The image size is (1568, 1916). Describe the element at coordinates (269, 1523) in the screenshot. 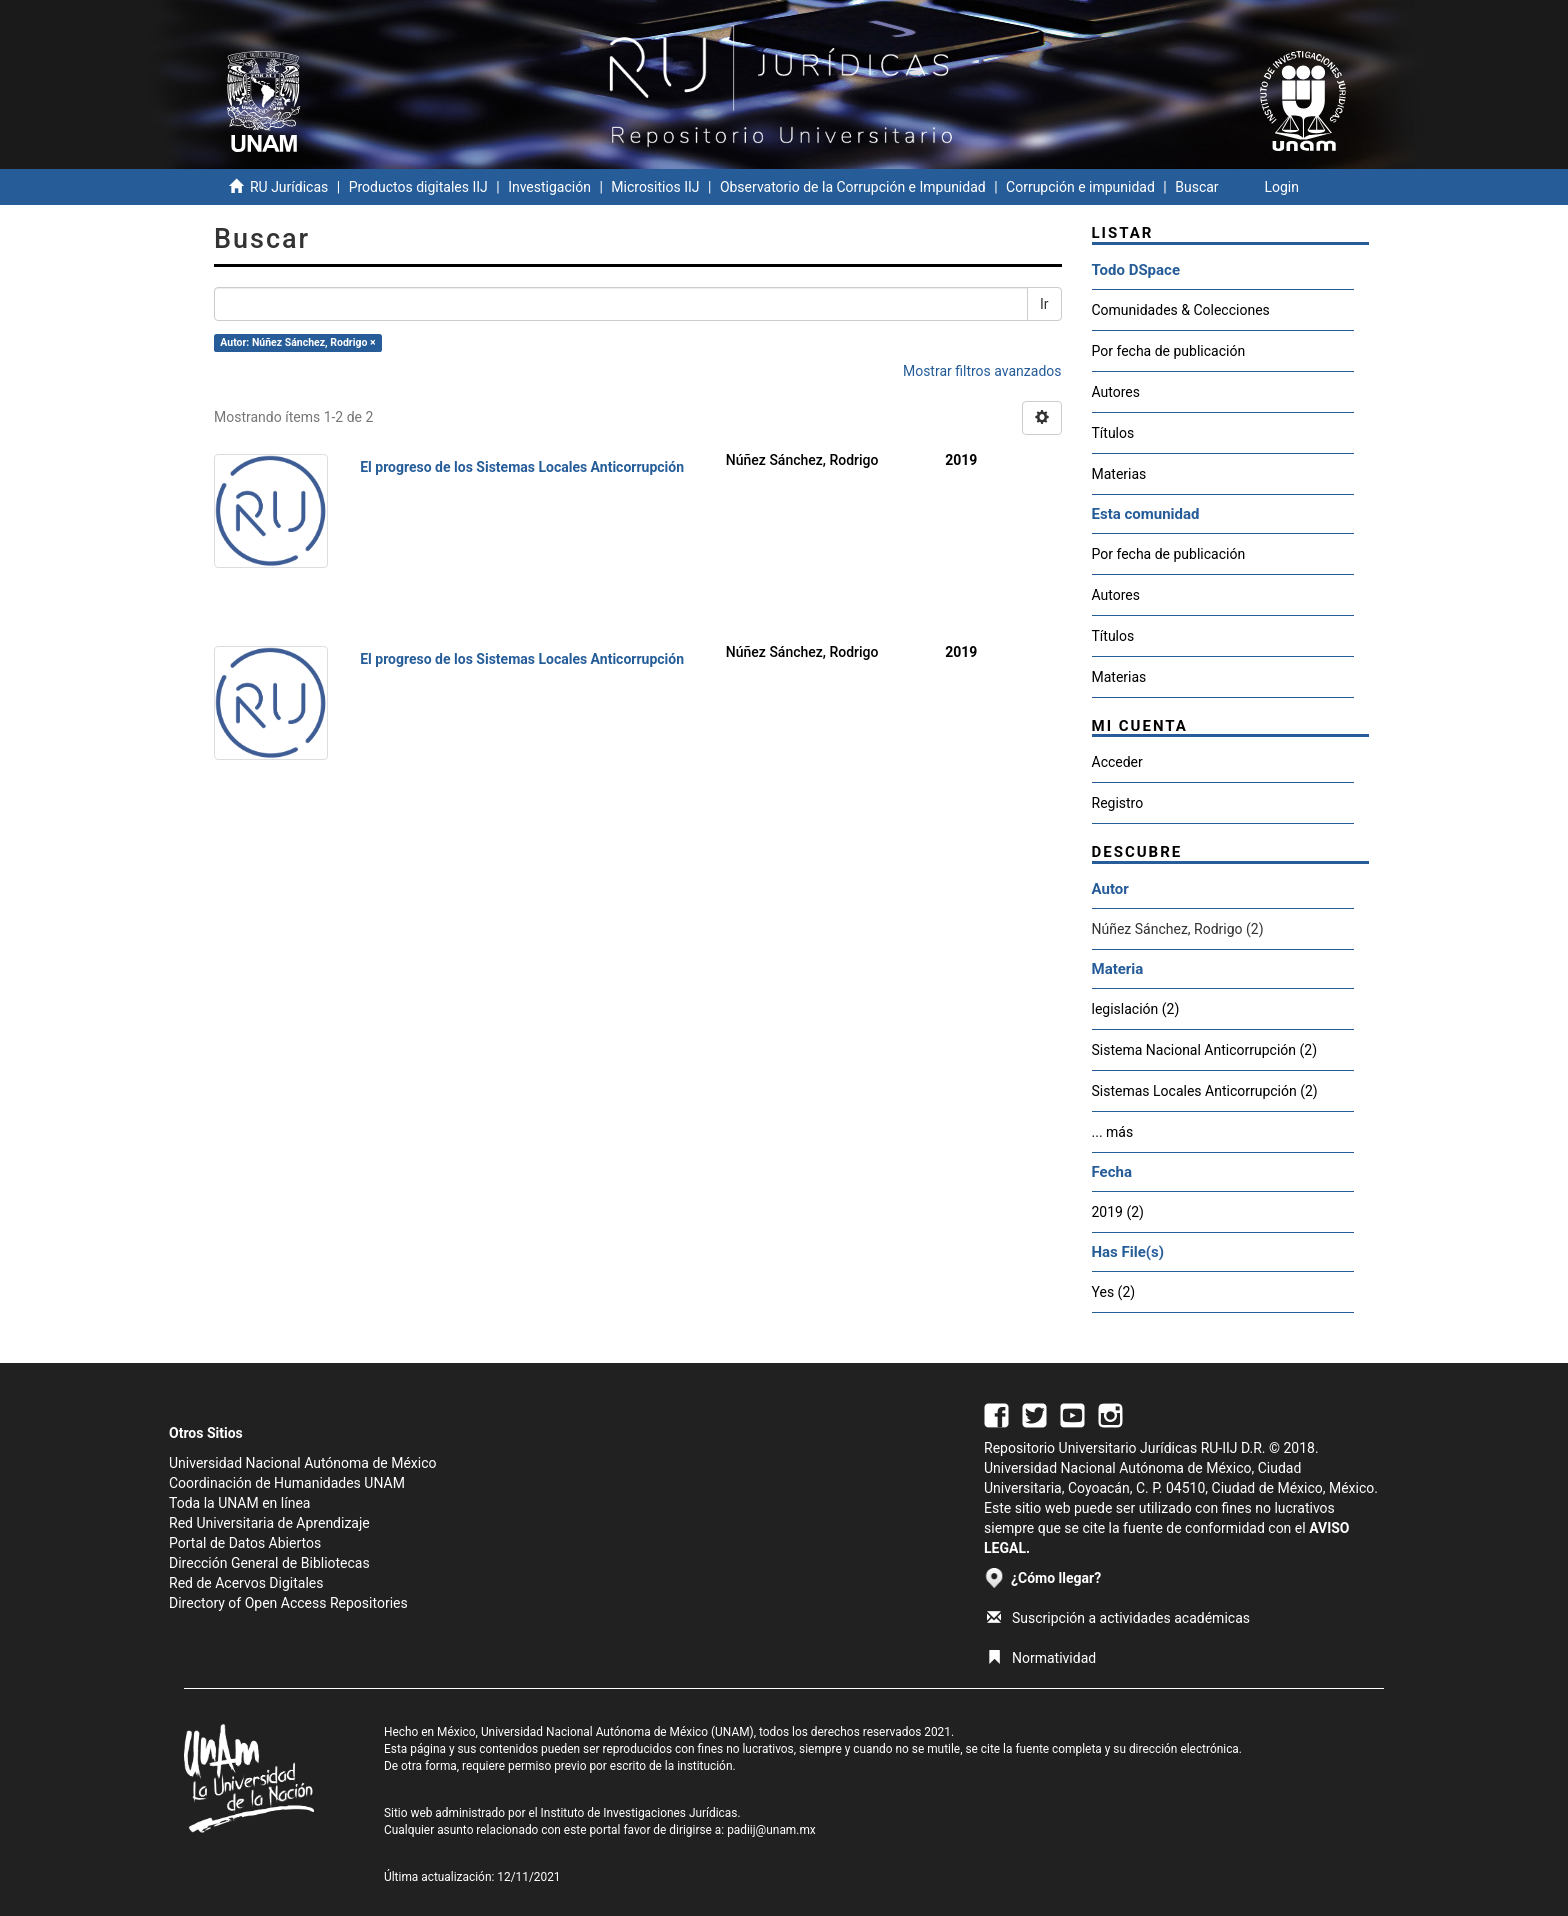

I see `Red Universitaria de Aprendizaje` at that location.